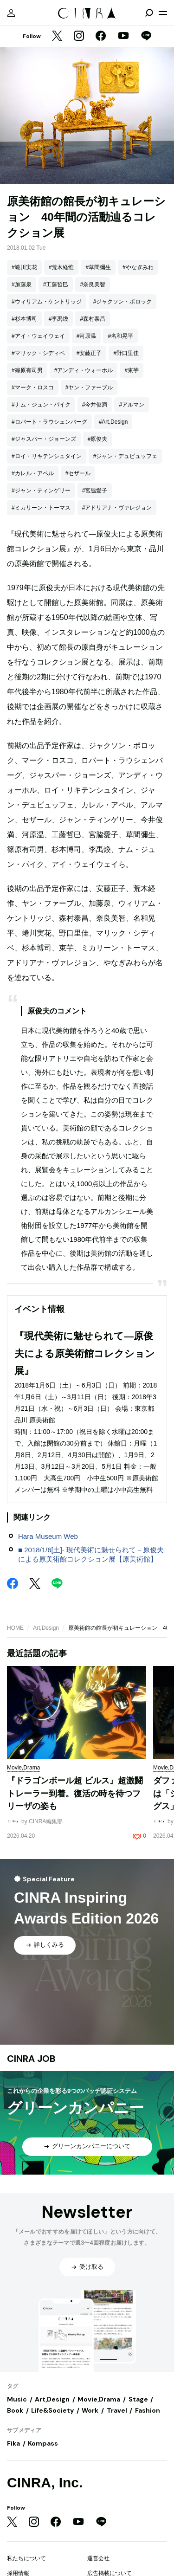 Image resolution: width=174 pixels, height=2576 pixels. Describe the element at coordinates (24, 319) in the screenshot. I see `#杉本博司` at that location.